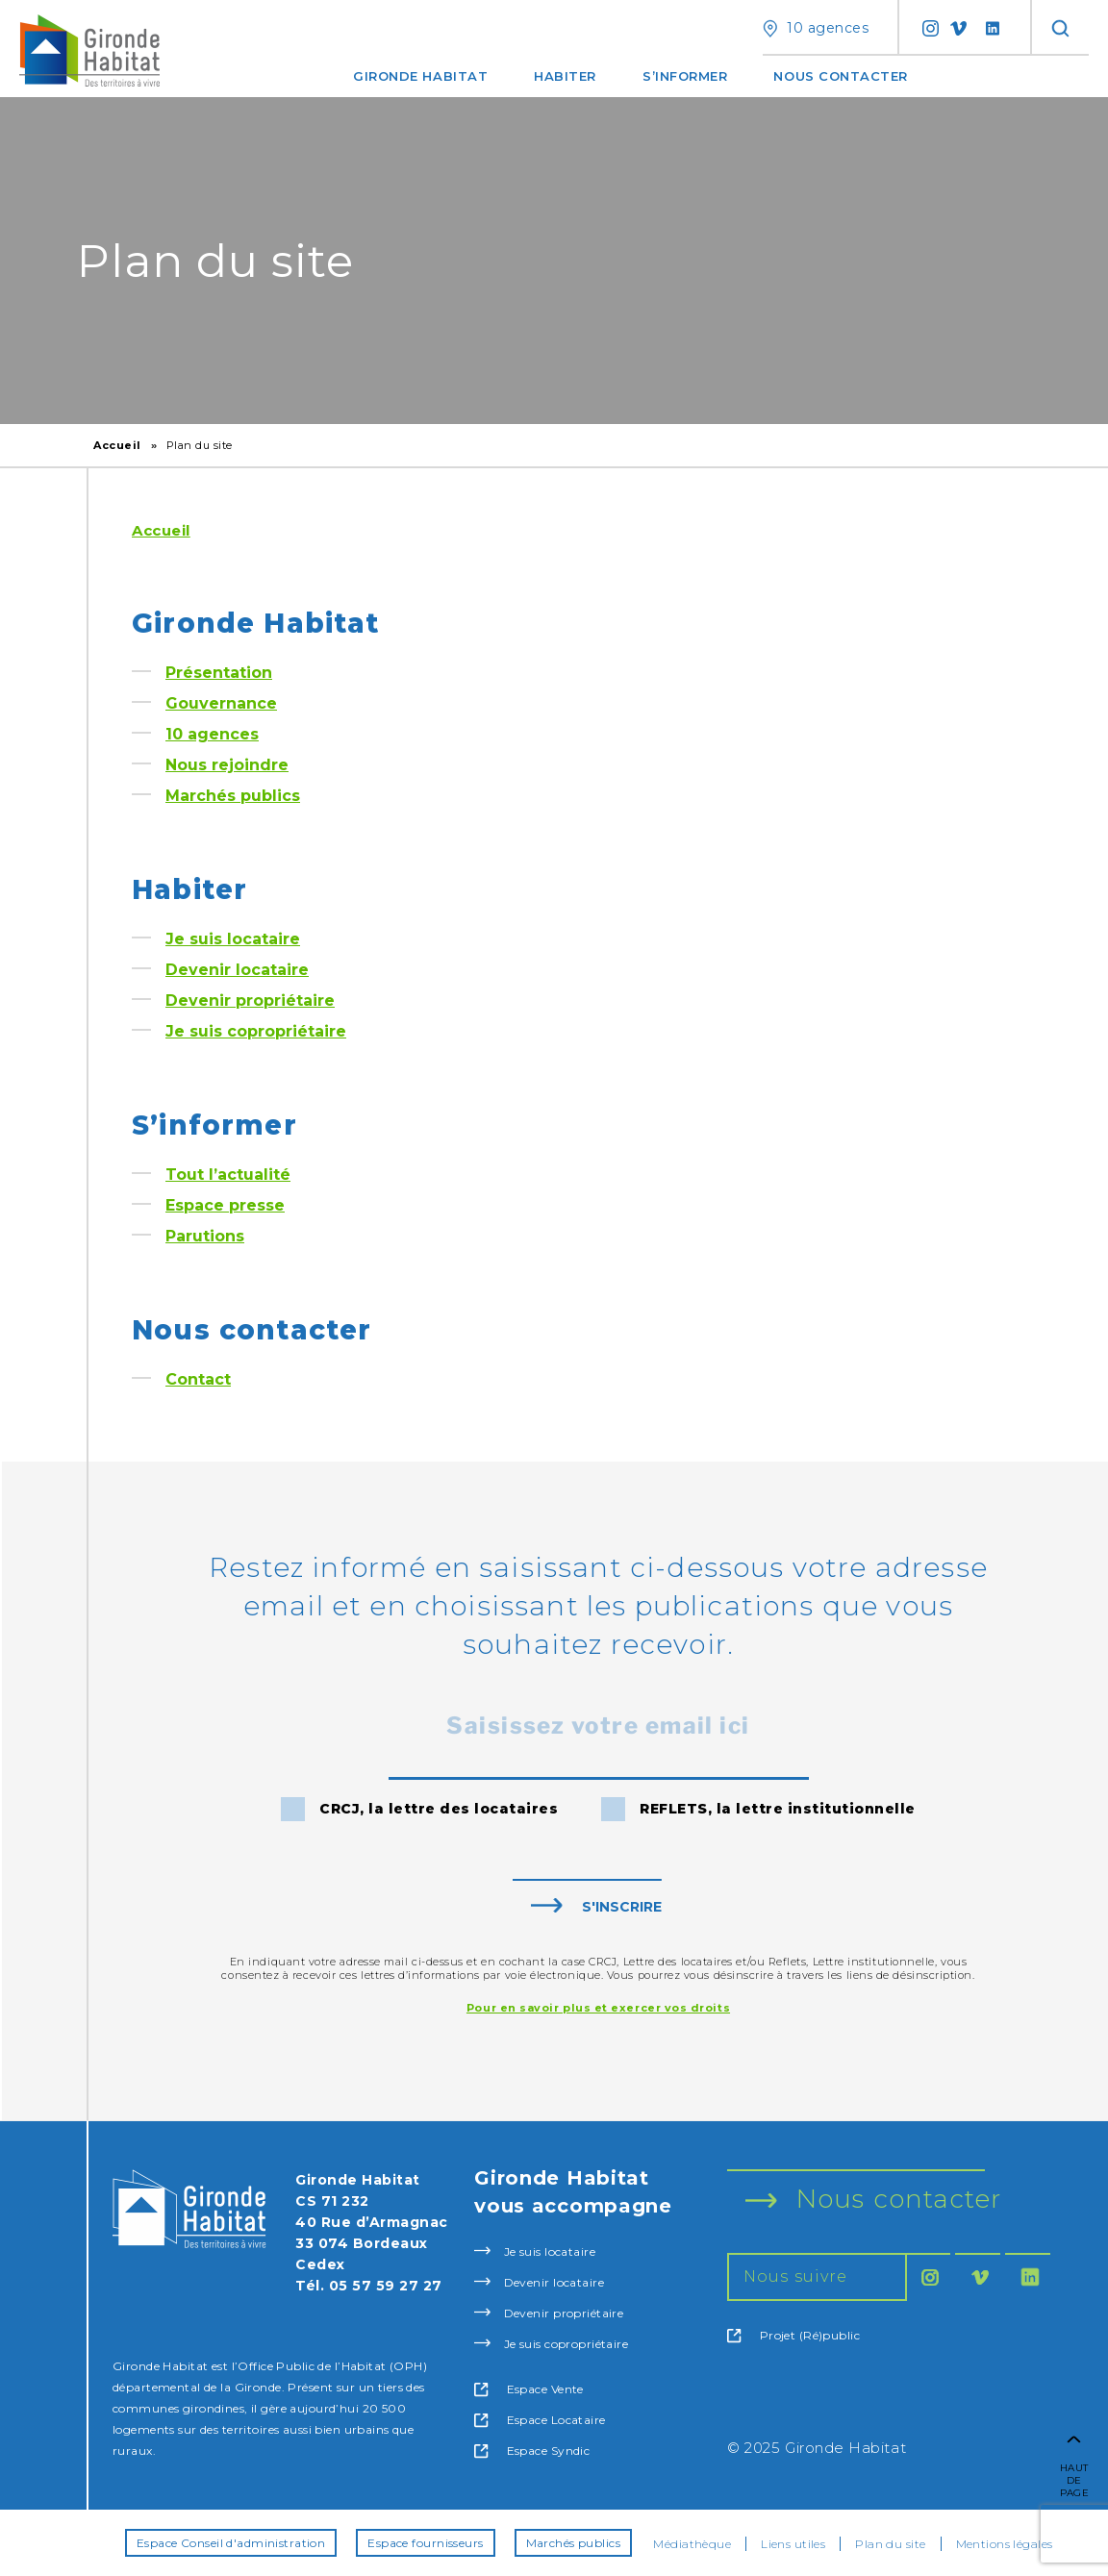 The image size is (1108, 2576). I want to click on Espace Locataire, so click(539, 2420).